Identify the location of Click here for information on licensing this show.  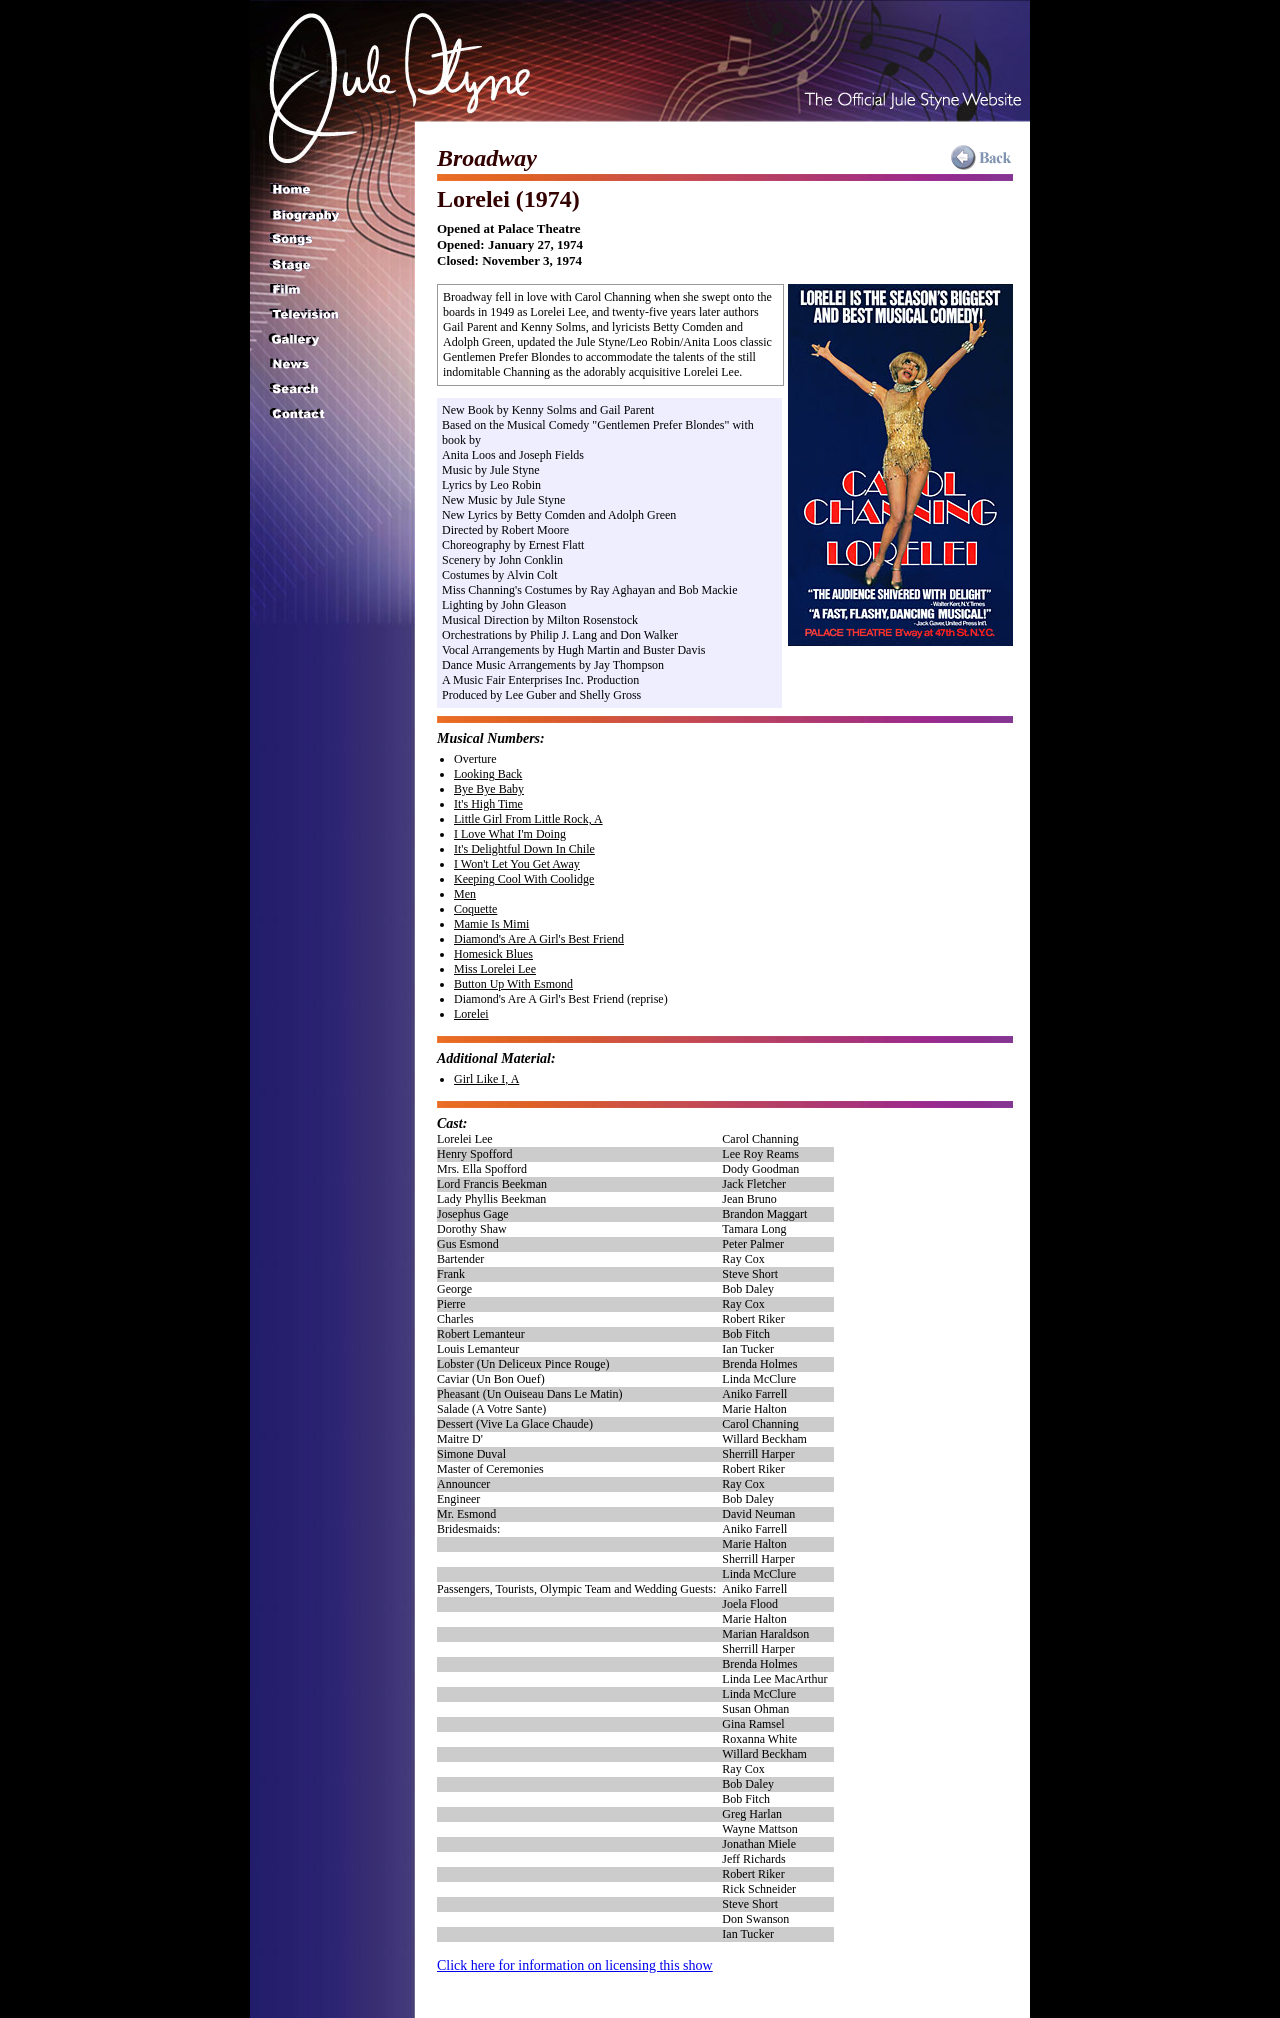
(575, 1965).